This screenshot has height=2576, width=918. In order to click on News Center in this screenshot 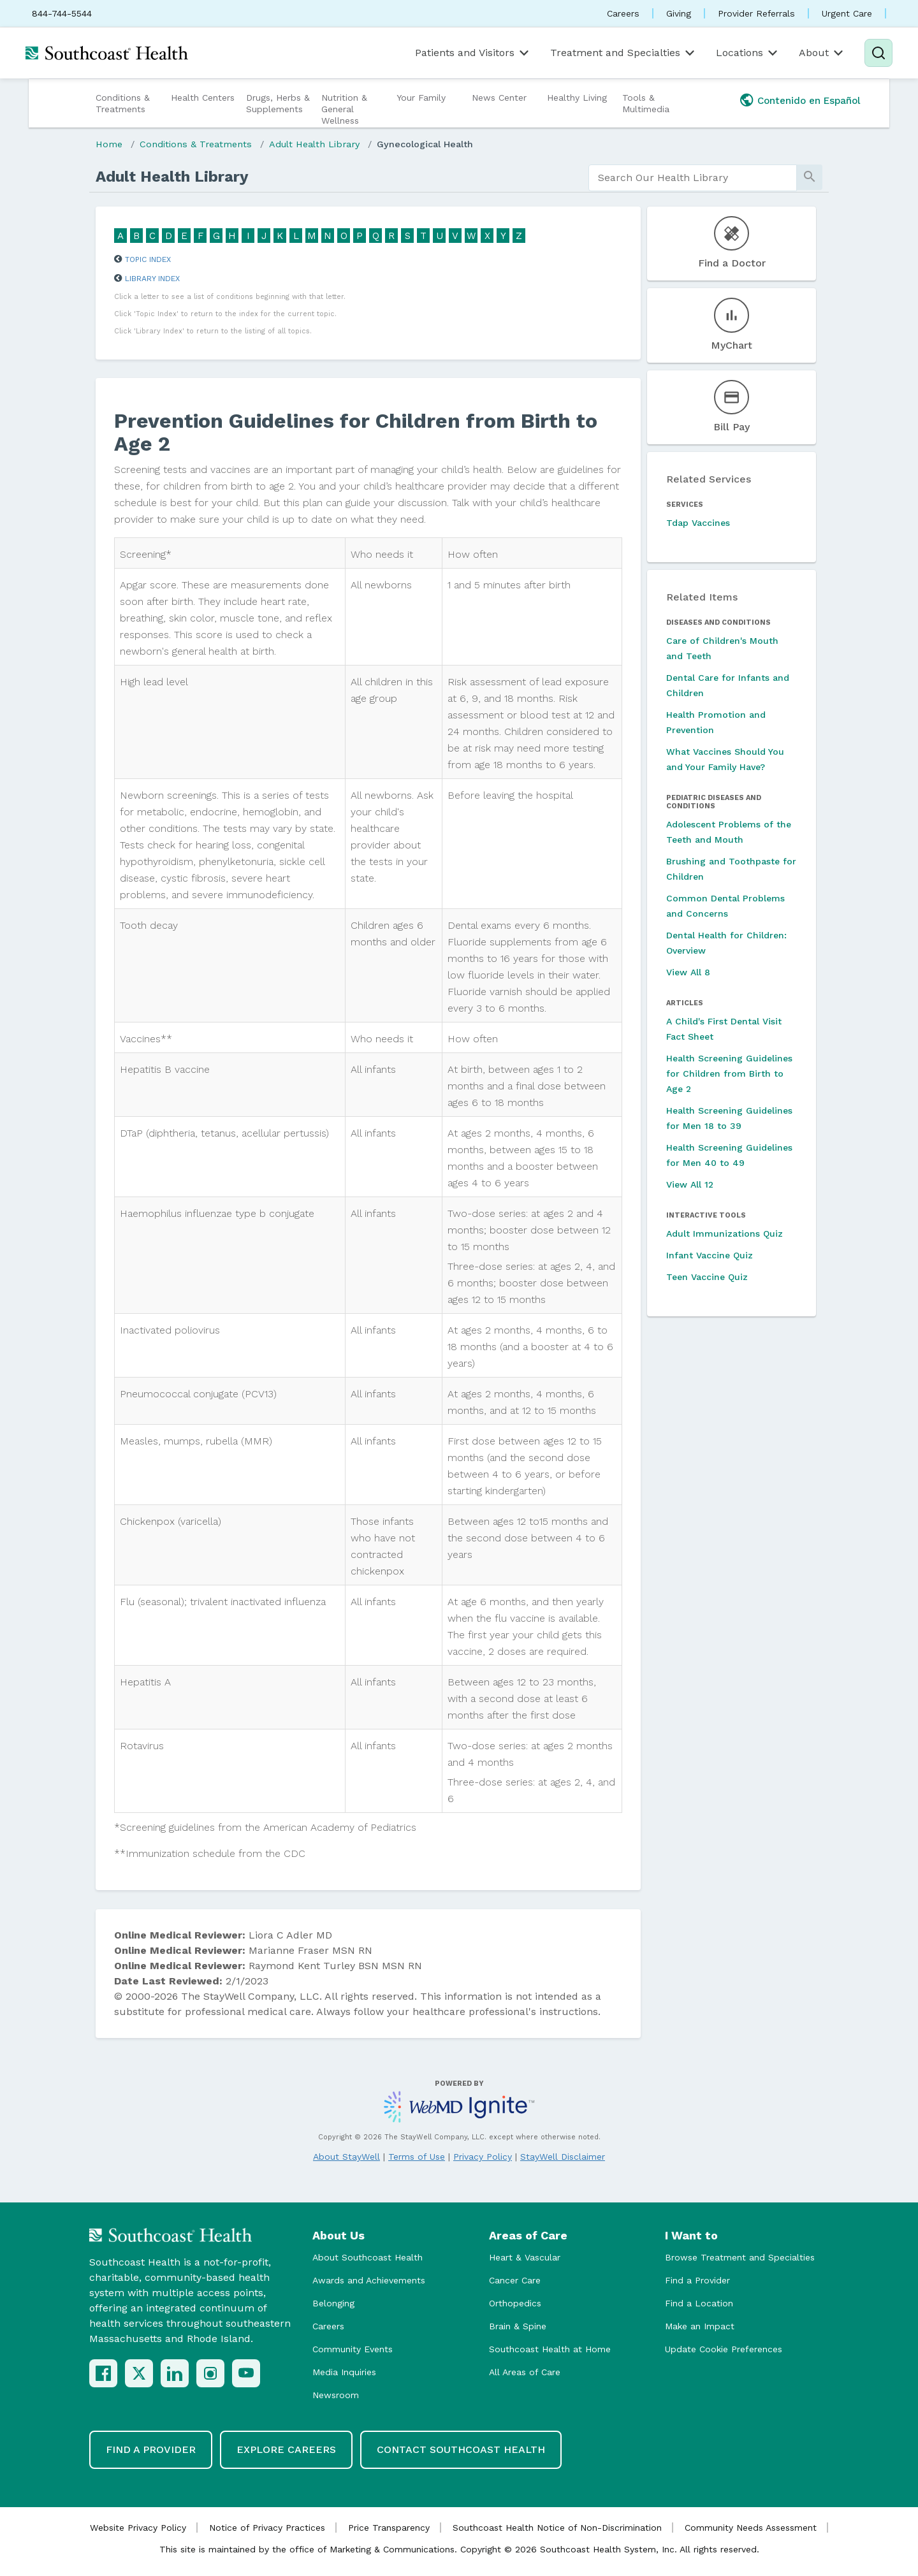, I will do `click(499, 97)`.